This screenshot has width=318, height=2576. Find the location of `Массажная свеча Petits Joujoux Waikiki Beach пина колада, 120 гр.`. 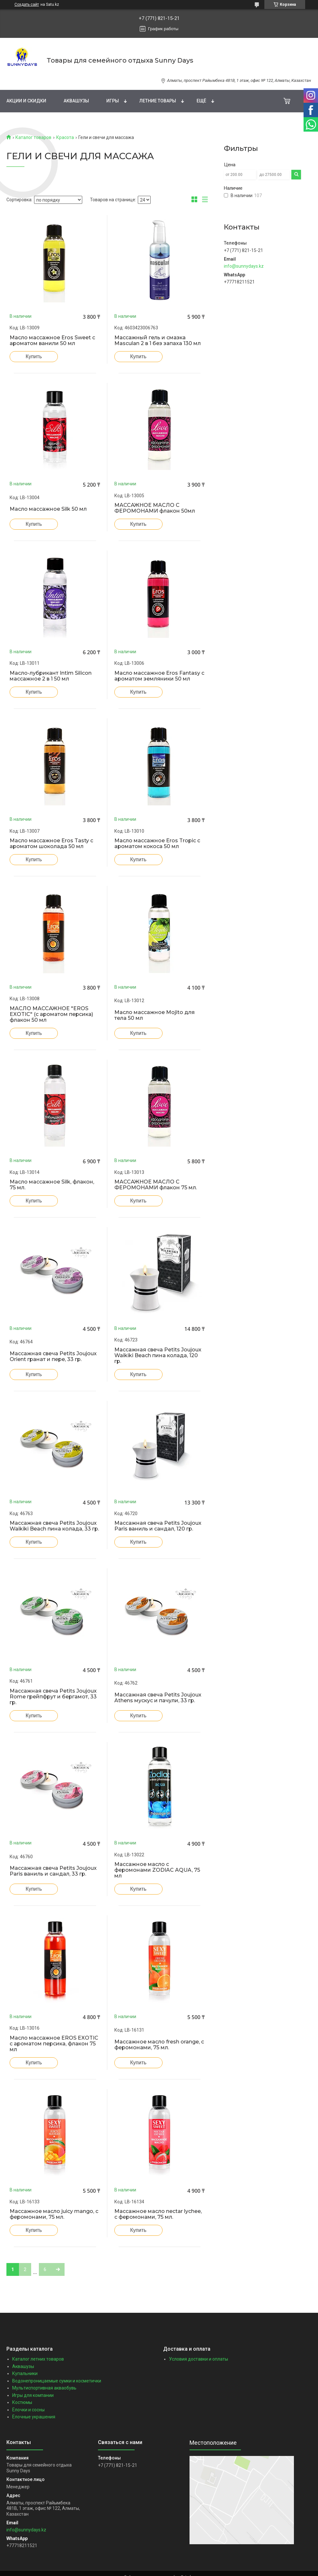

Массажная свеча Petits Joujoux Waikiki Beach пина колада, 120 гр. is located at coordinates (157, 1355).